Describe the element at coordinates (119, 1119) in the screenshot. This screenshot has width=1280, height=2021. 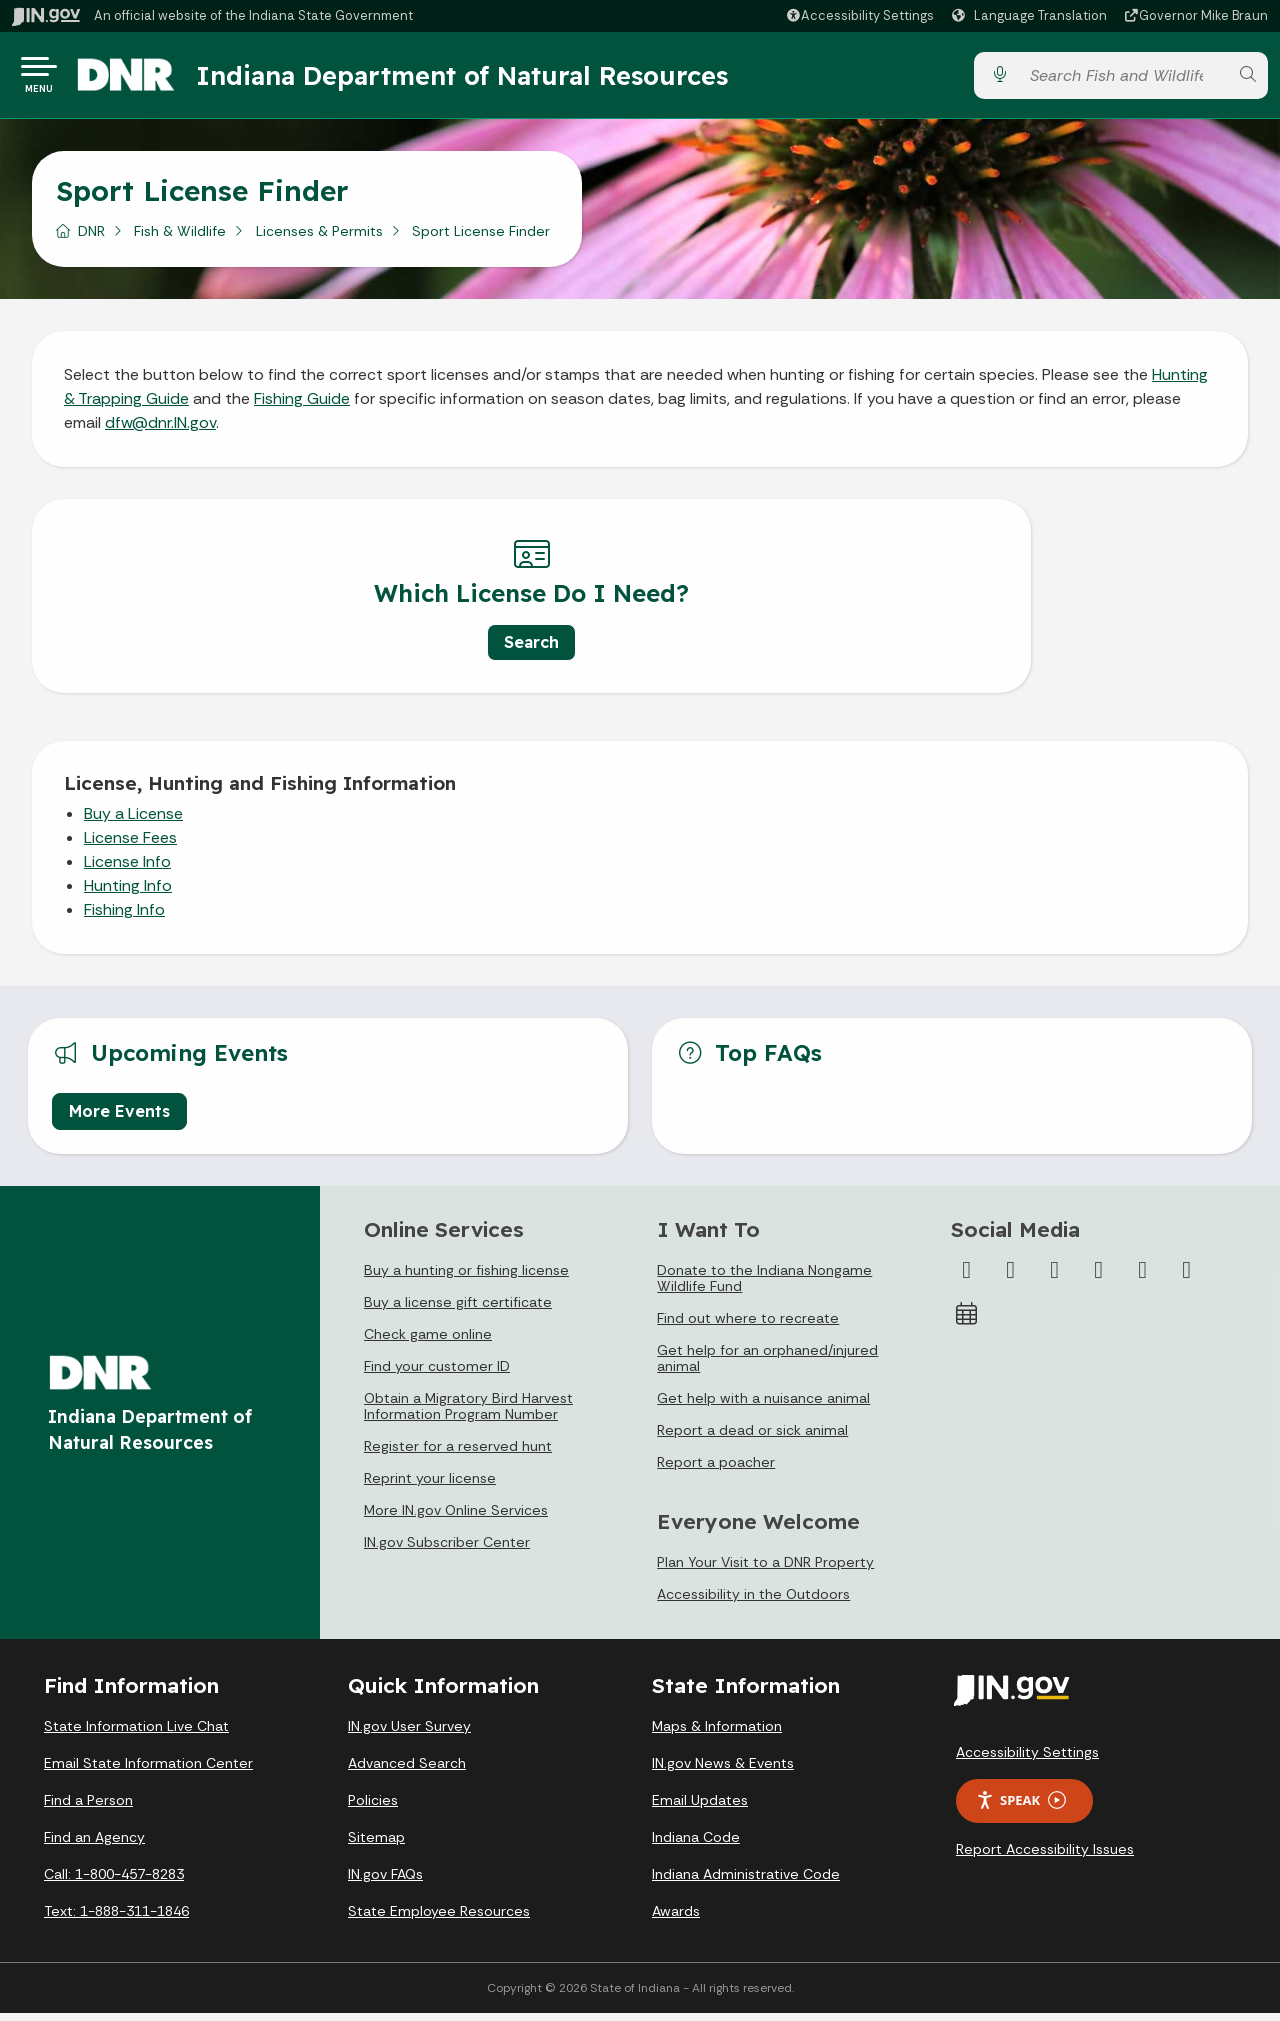
I see `More Events` at that location.